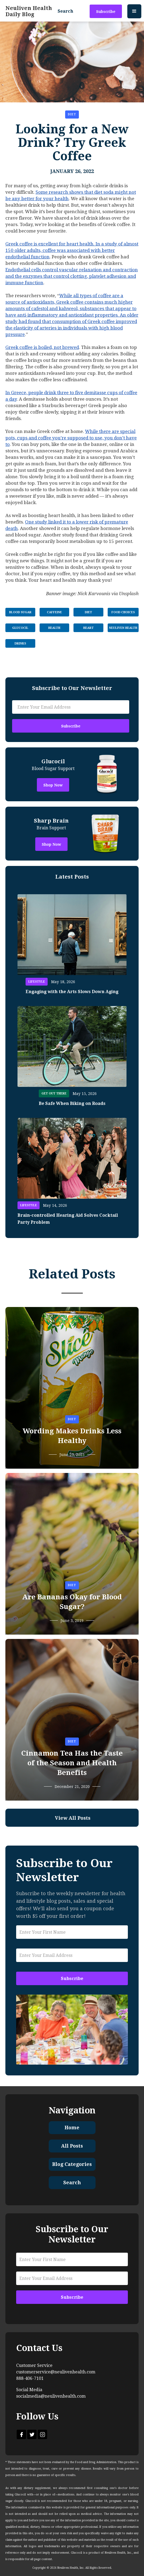 Image resolution: width=144 pixels, height=2576 pixels. Describe the element at coordinates (72, 1763) in the screenshot. I see `Cinnamon Tea Has the Taste of the Season and Health Benefits` at that location.